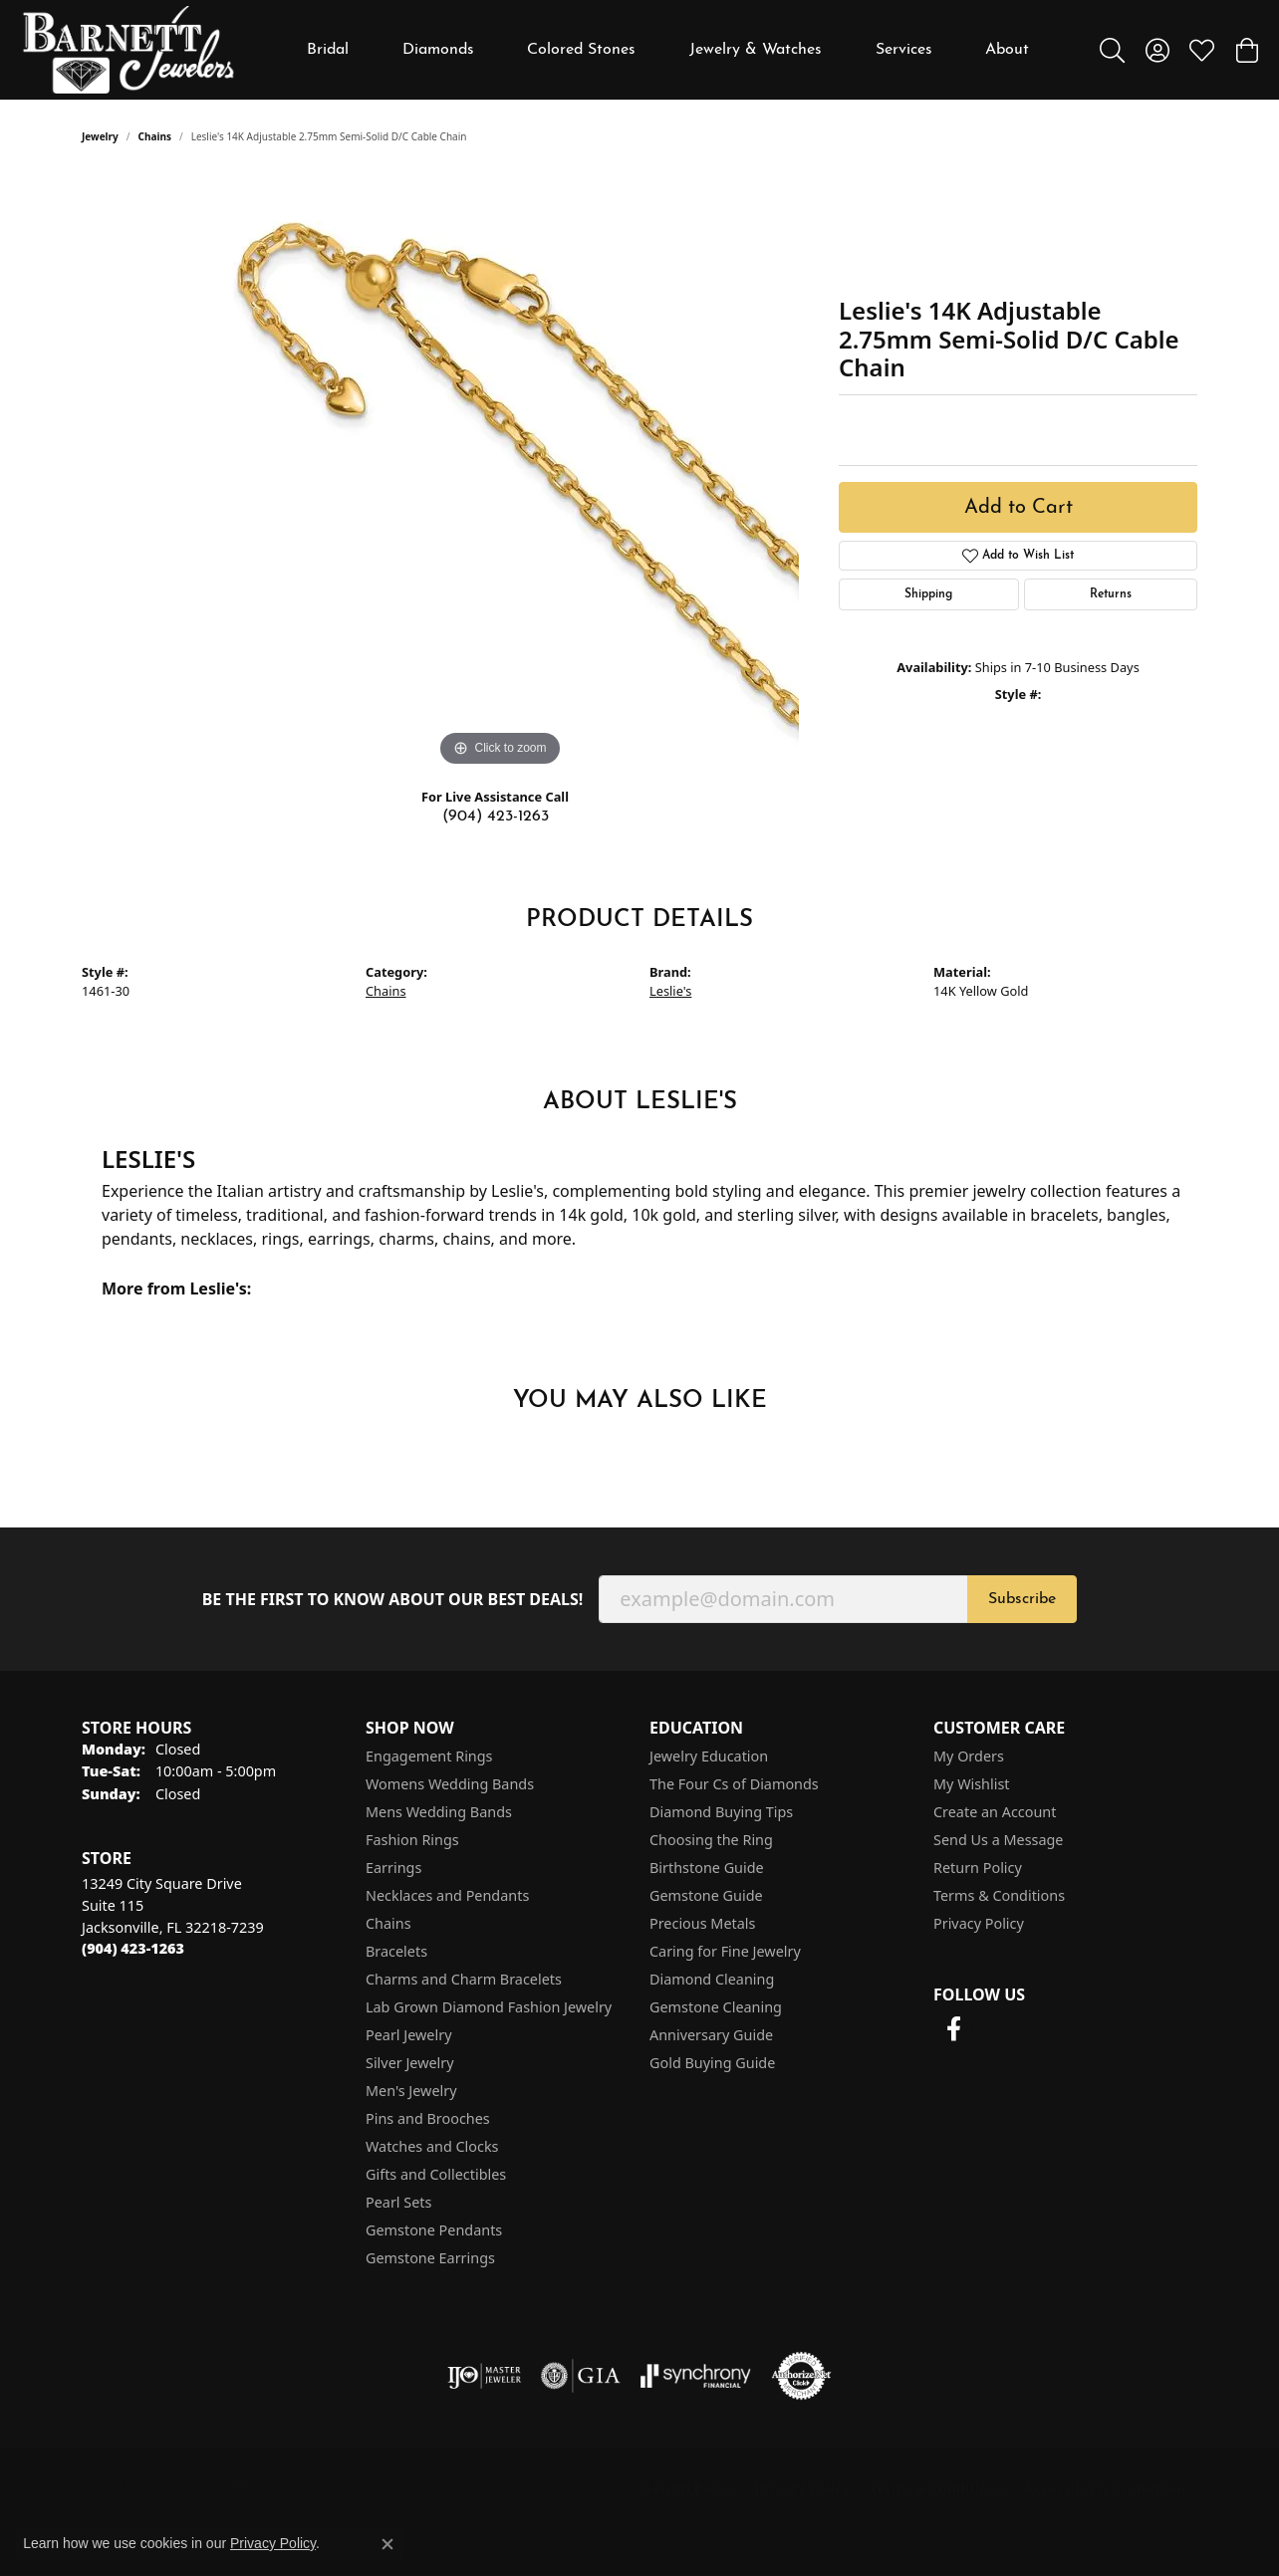 This screenshot has height=2576, width=1279. What do you see at coordinates (1112, 50) in the screenshot?
I see `[button]` at bounding box center [1112, 50].